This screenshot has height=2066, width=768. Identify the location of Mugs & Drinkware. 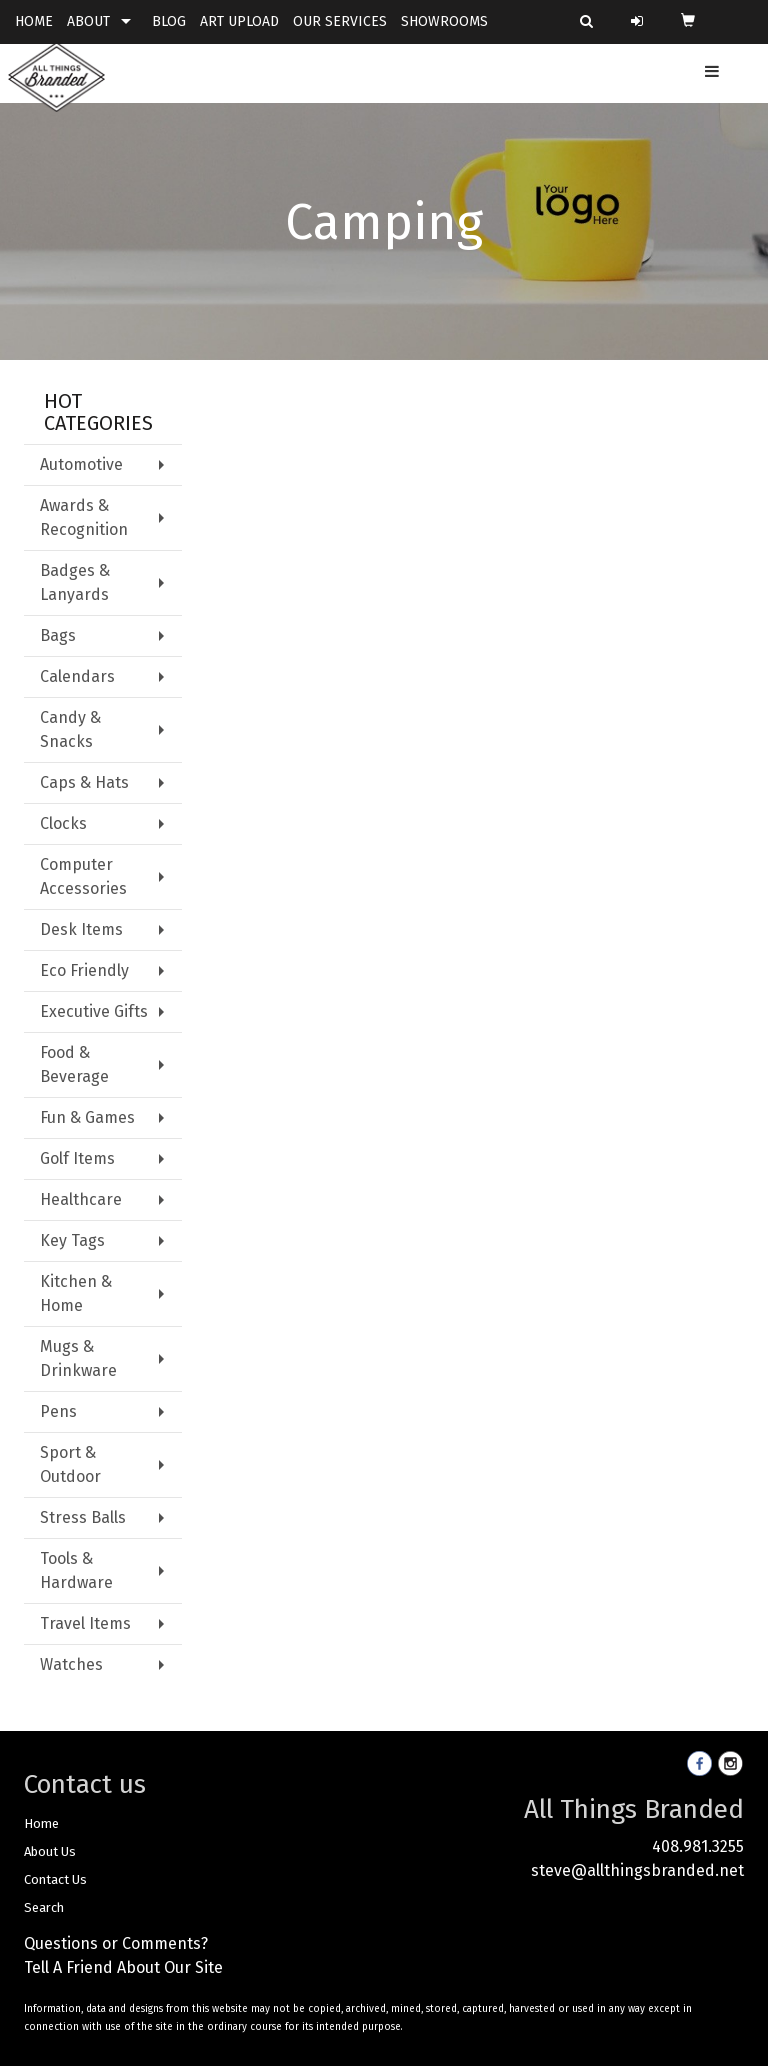
(78, 1358).